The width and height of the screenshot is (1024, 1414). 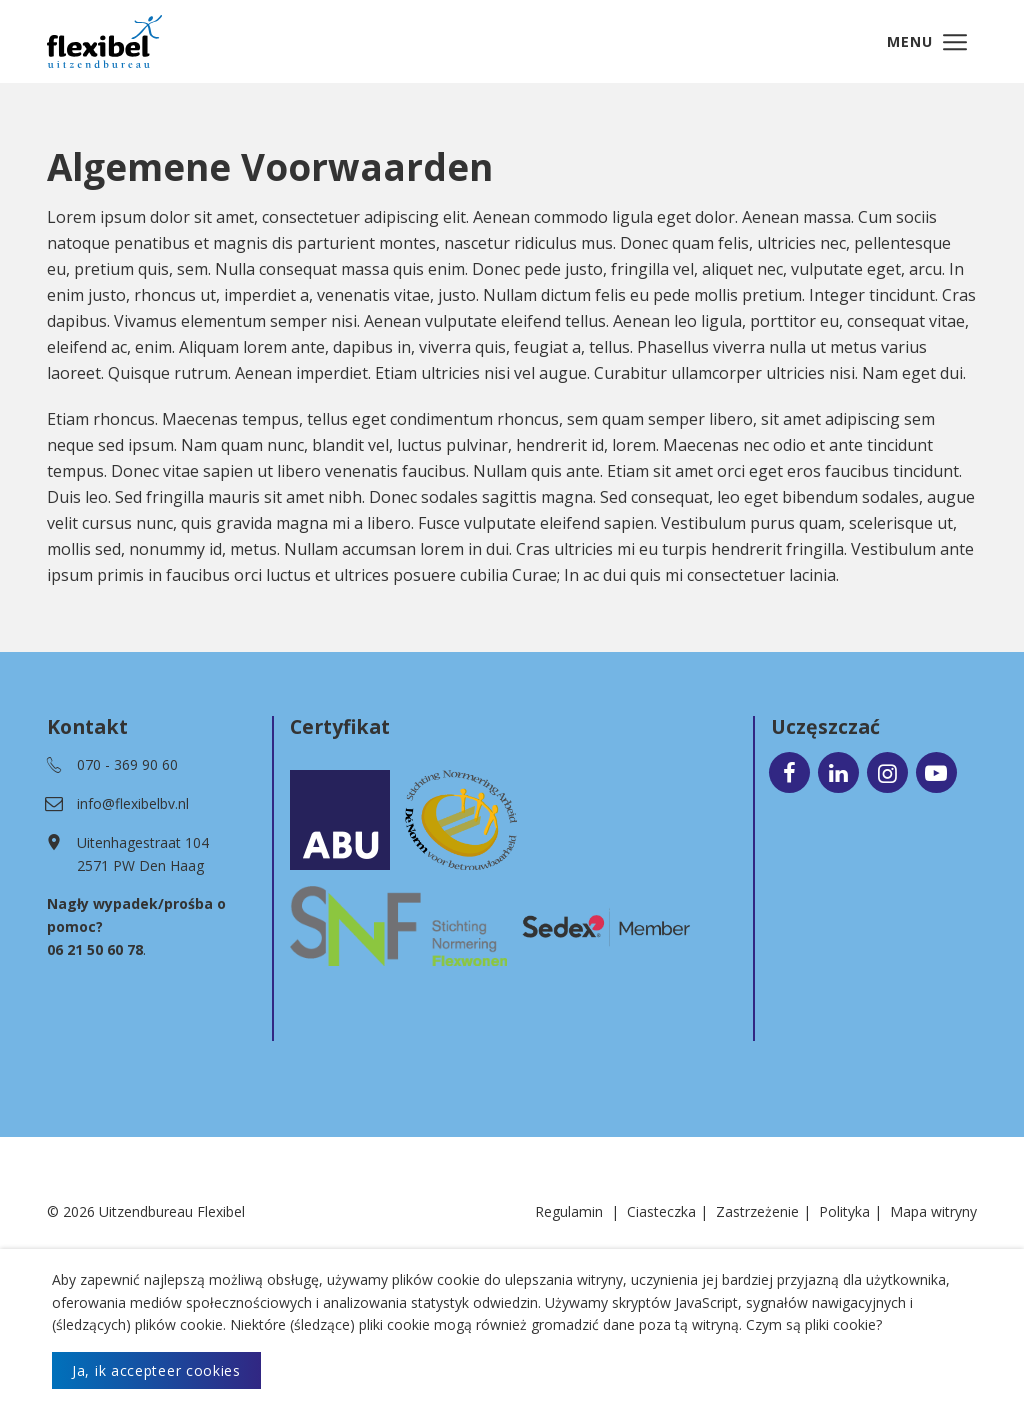 I want to click on Ja, ik accepteer cookies, so click(x=156, y=1370).